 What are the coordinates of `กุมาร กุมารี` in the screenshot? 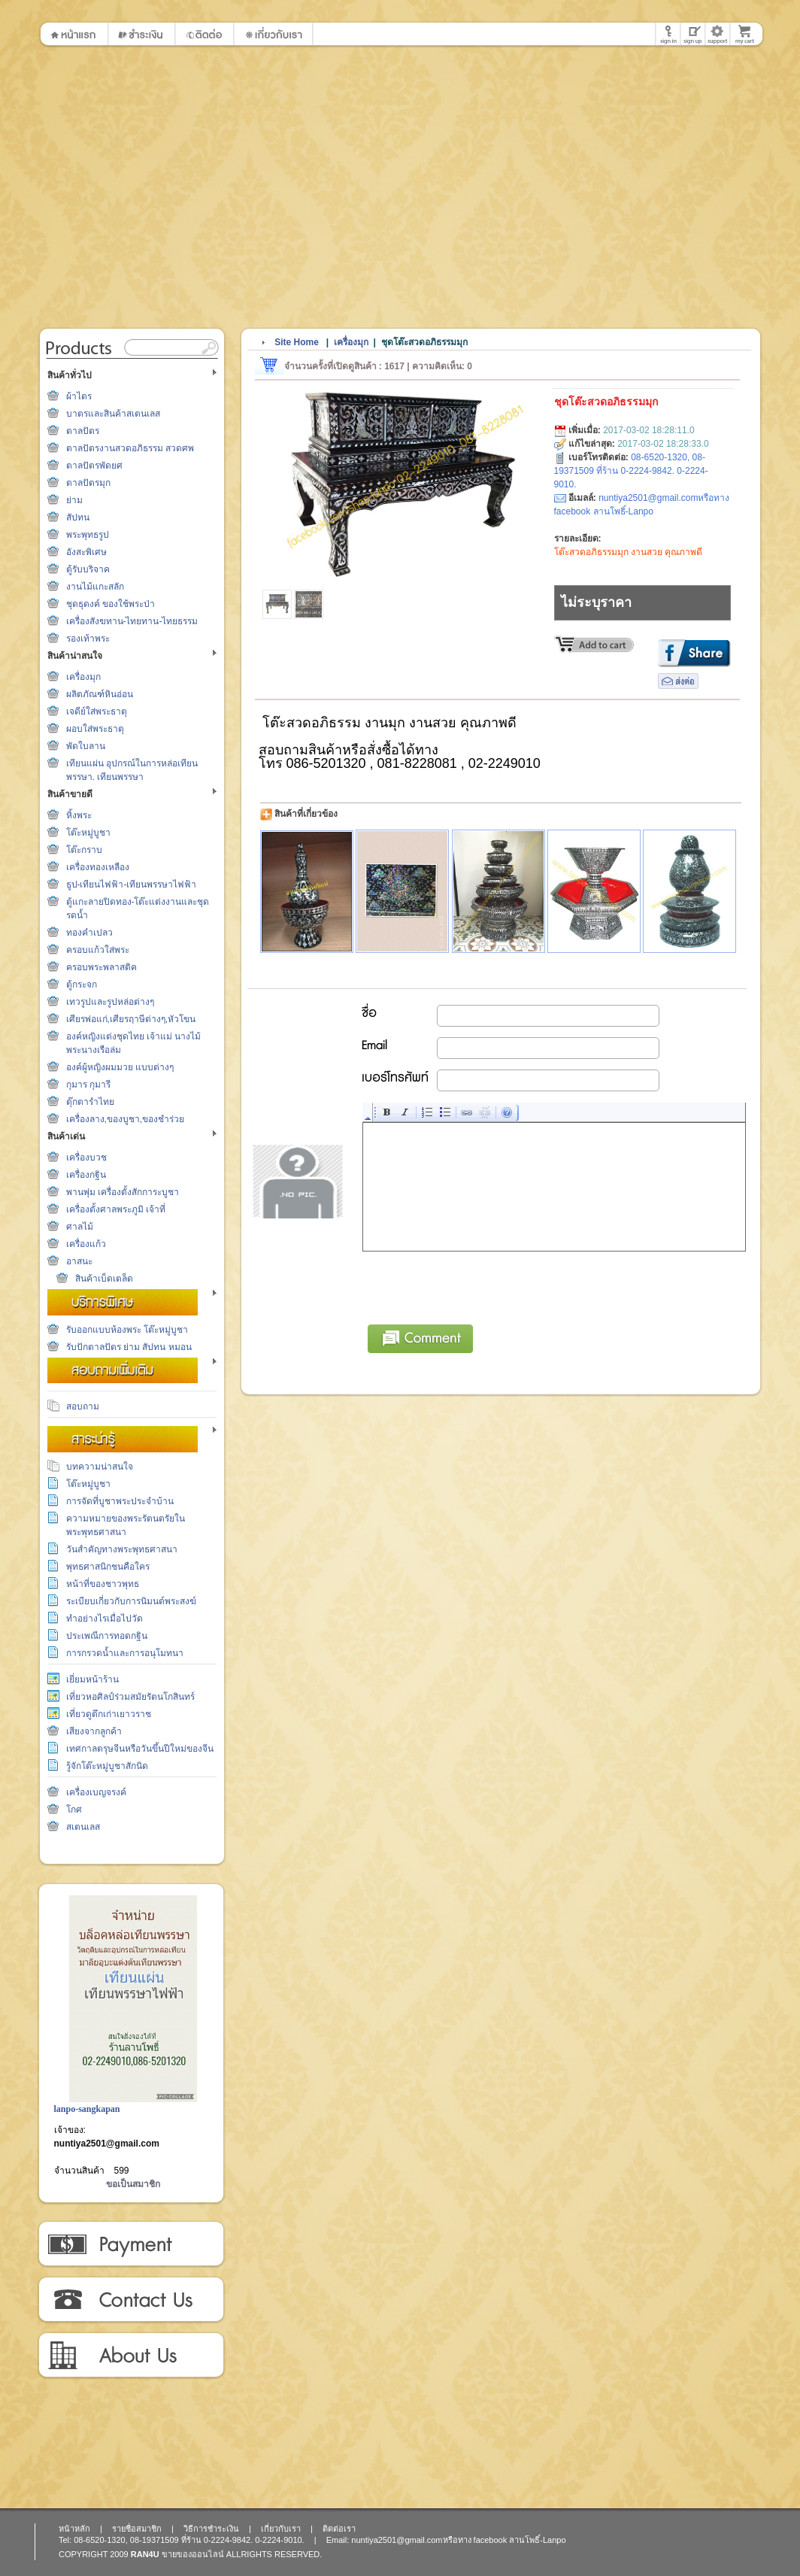 It's located at (88, 1084).